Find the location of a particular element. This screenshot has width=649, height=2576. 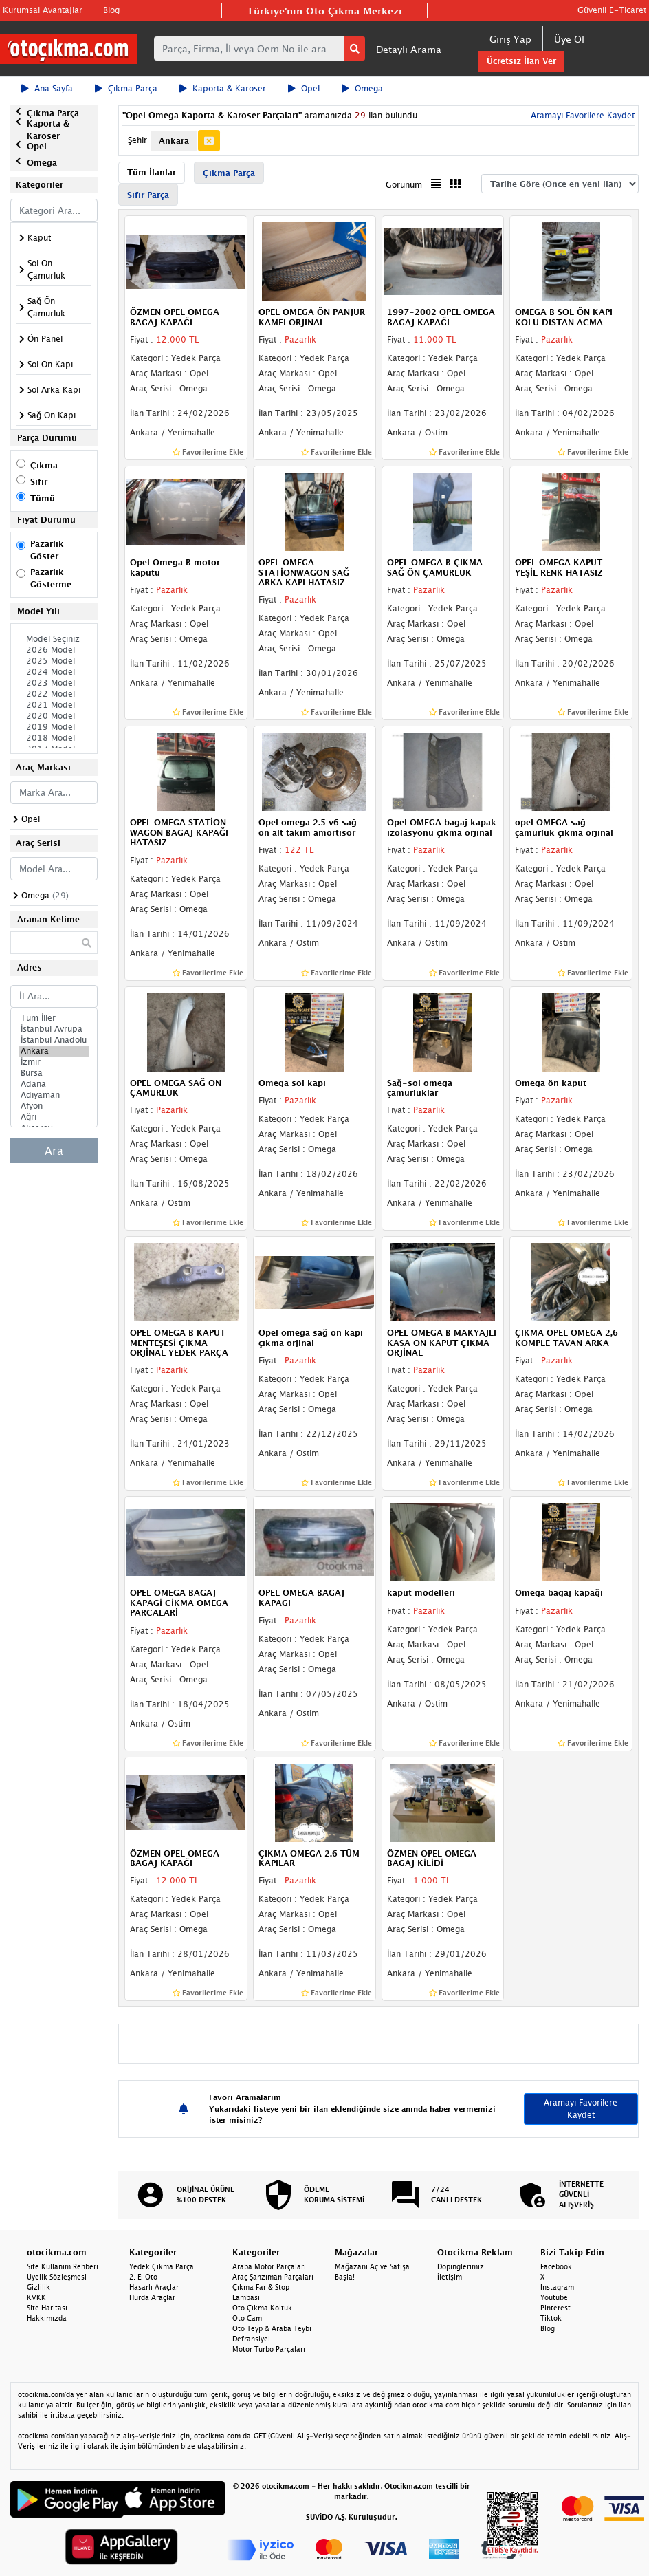

Ücretsiz İlan Ver is located at coordinates (521, 61).